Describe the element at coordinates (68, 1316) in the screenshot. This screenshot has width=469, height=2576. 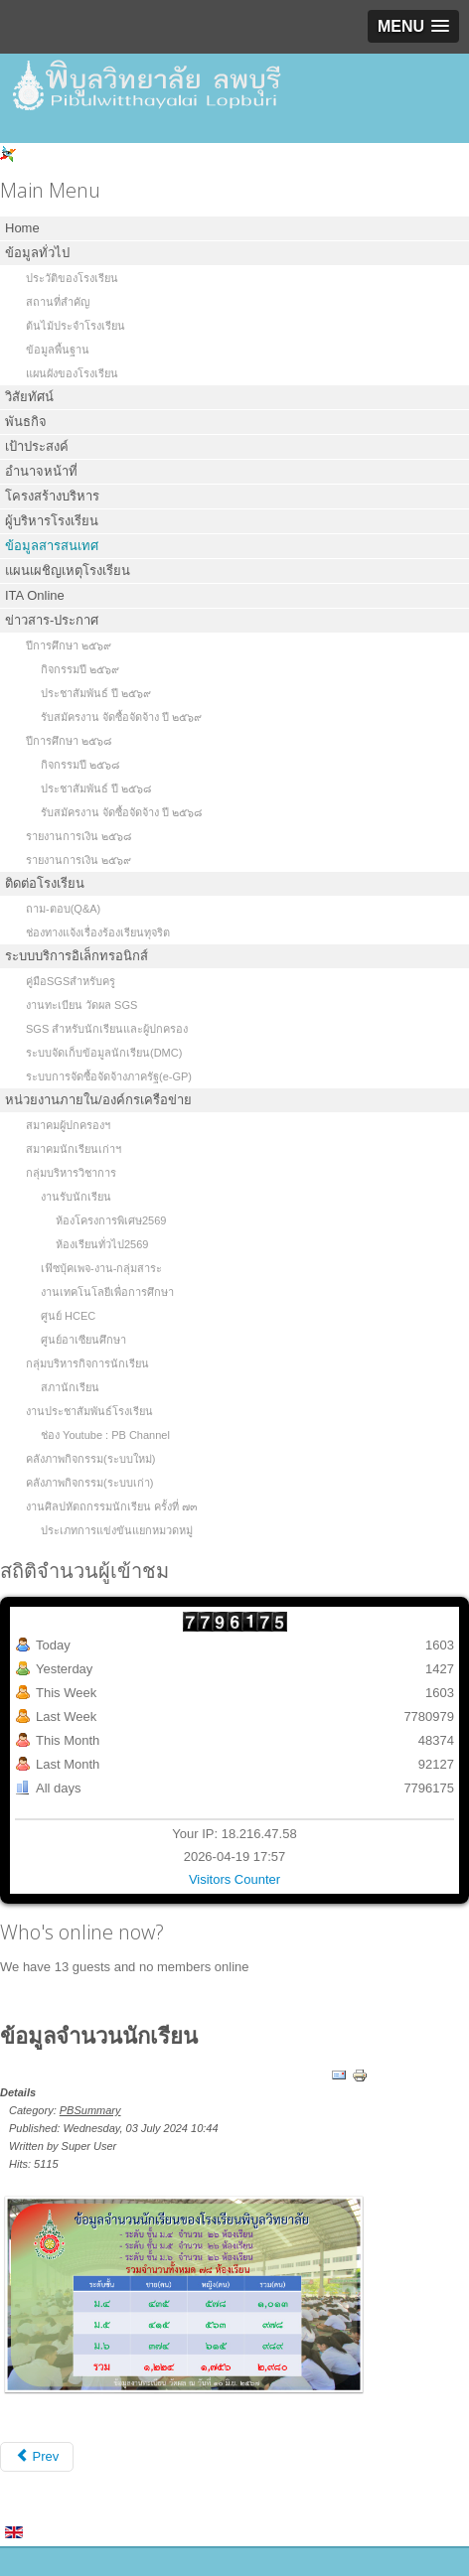
I see `ศูนย์ HCEC` at that location.